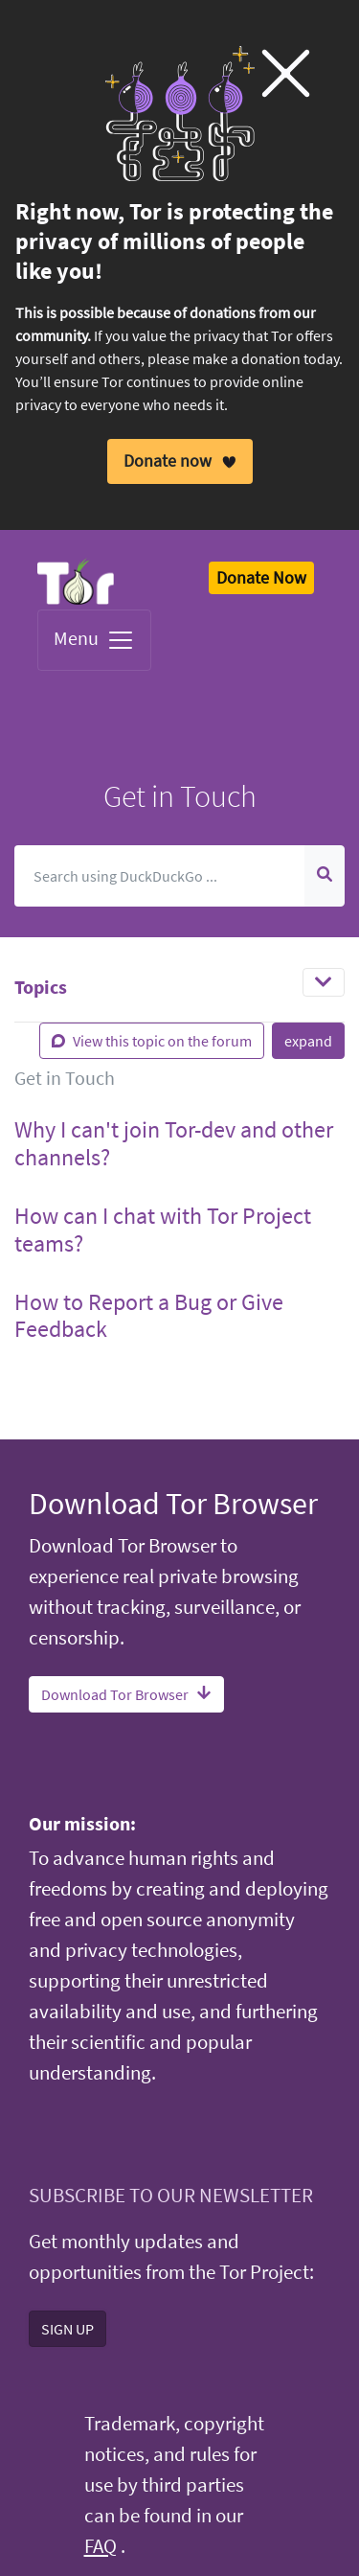  What do you see at coordinates (173, 1143) in the screenshot?
I see `Why I can't join Tor-dev and other channels? [button]` at bounding box center [173, 1143].